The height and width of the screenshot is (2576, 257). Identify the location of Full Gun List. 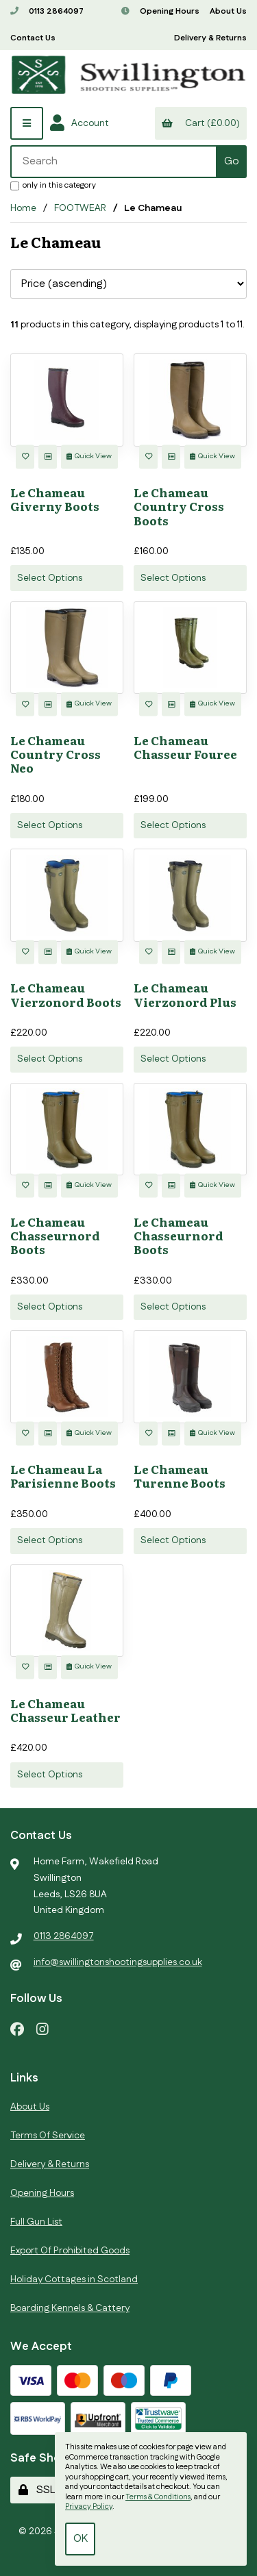
(36, 2222).